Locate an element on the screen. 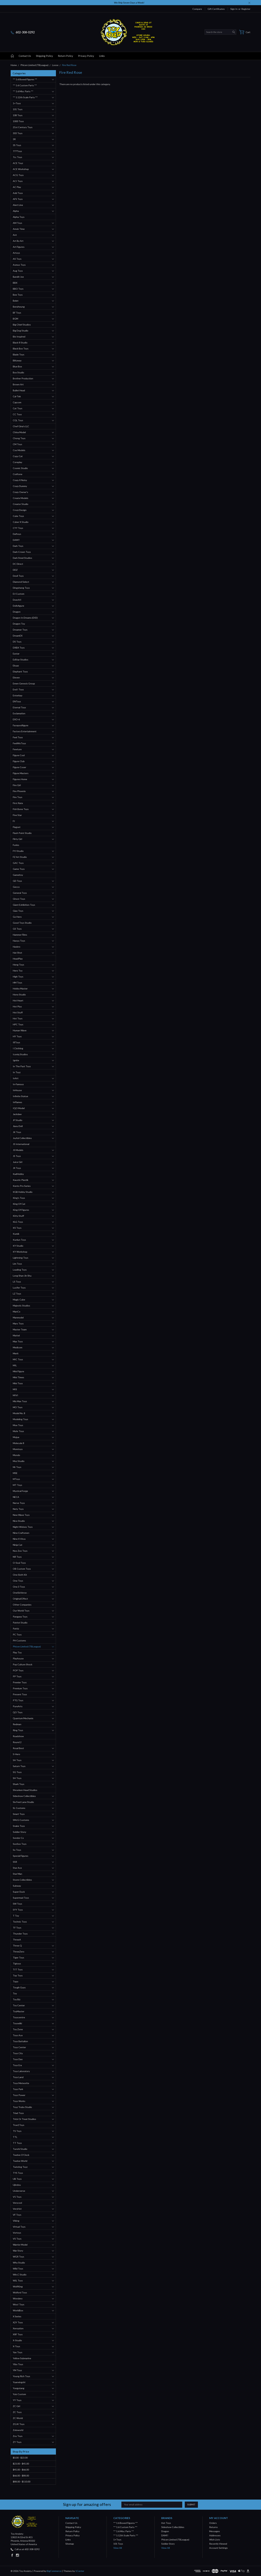  Cal-Tek is located at coordinates (17, 396).